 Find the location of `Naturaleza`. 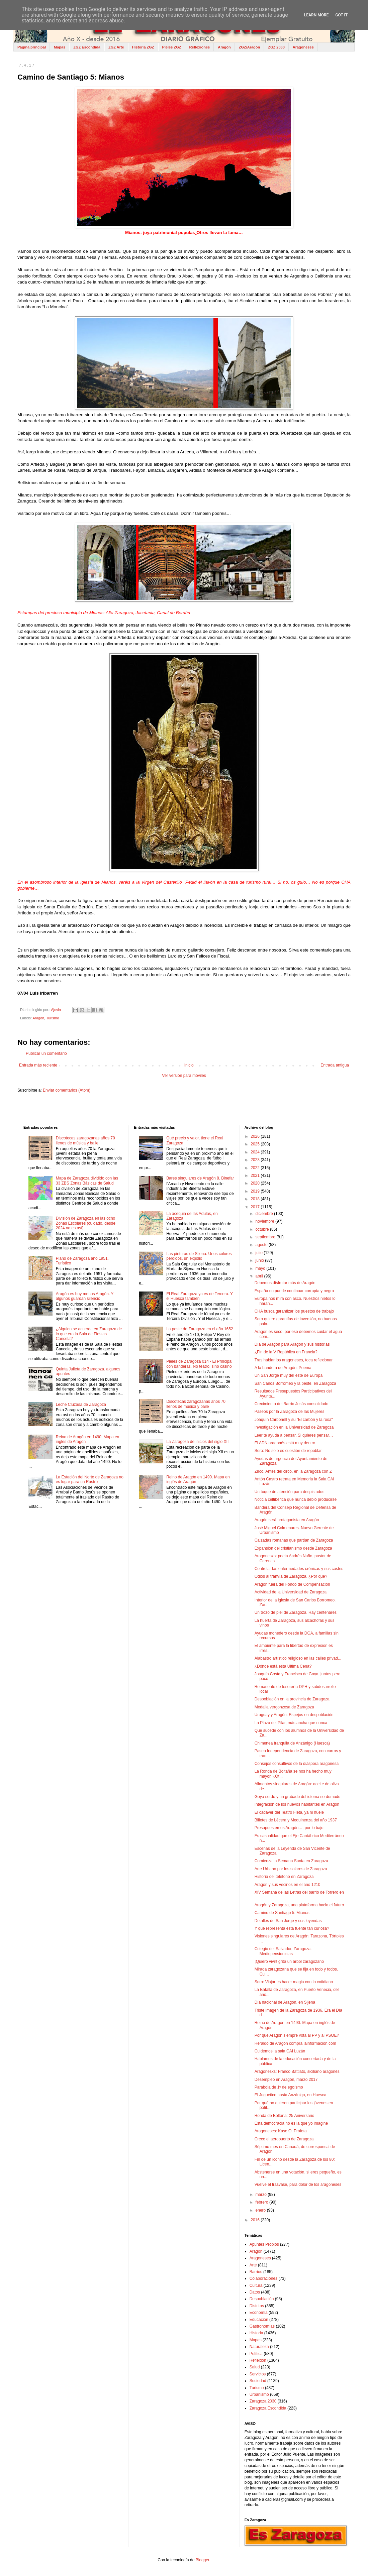

Naturaleza is located at coordinates (259, 2346).